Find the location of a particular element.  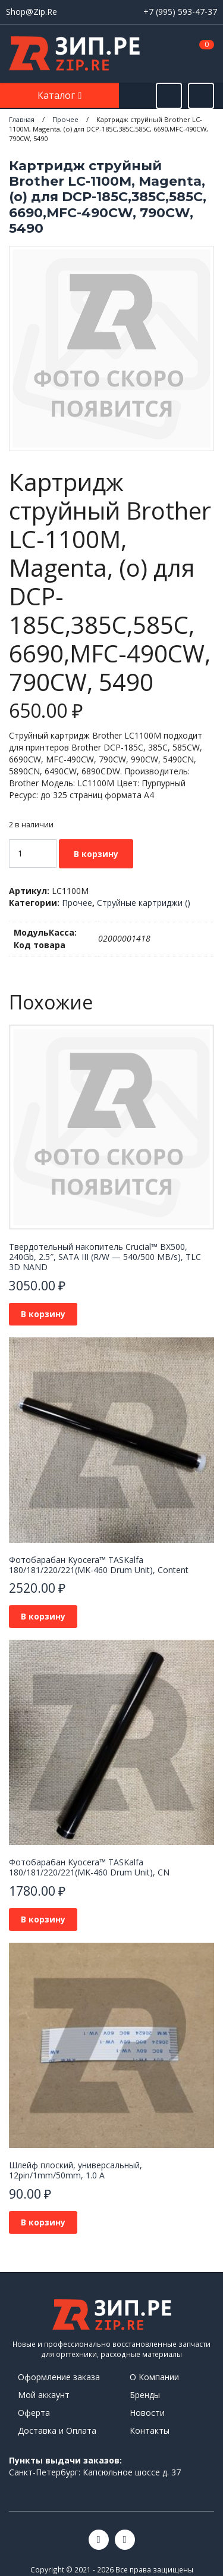

[Открыть поиск] is located at coordinates (169, 96).